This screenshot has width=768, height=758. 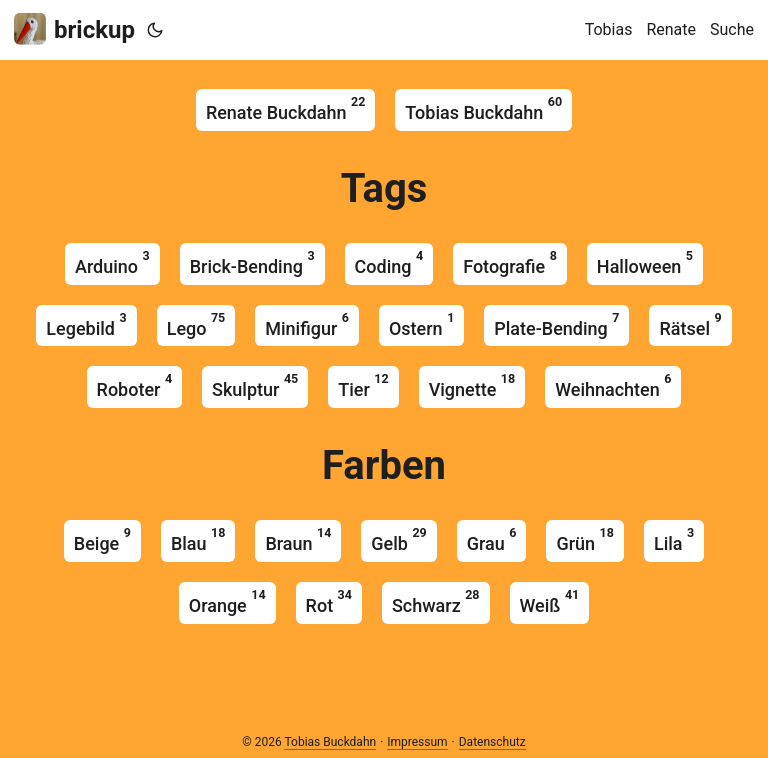 I want to click on orange, so click(x=227, y=601).